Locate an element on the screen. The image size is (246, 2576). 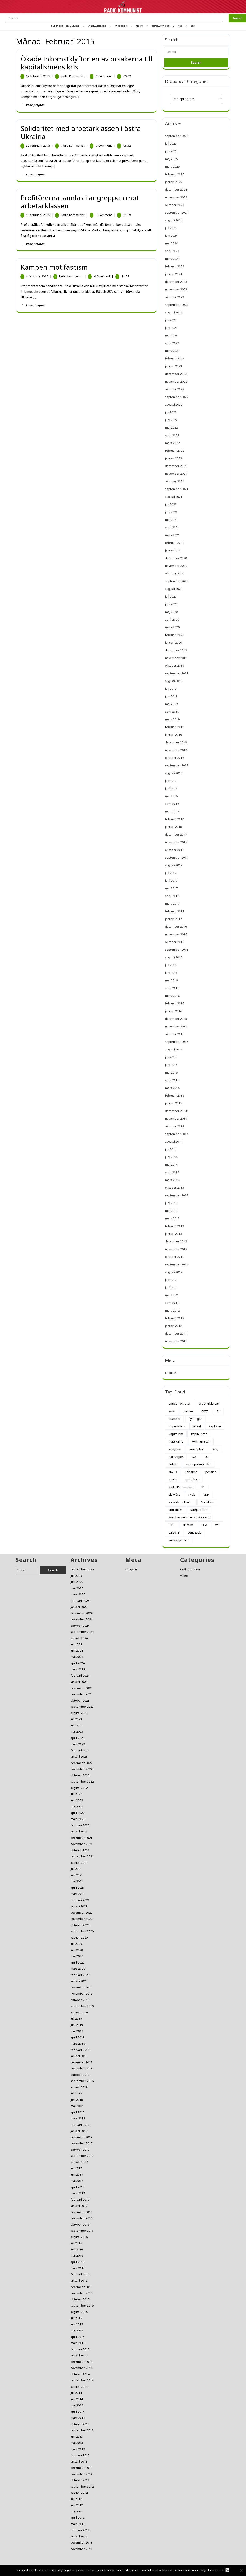
EU [EU (88 objekt)] is located at coordinates (218, 1410).